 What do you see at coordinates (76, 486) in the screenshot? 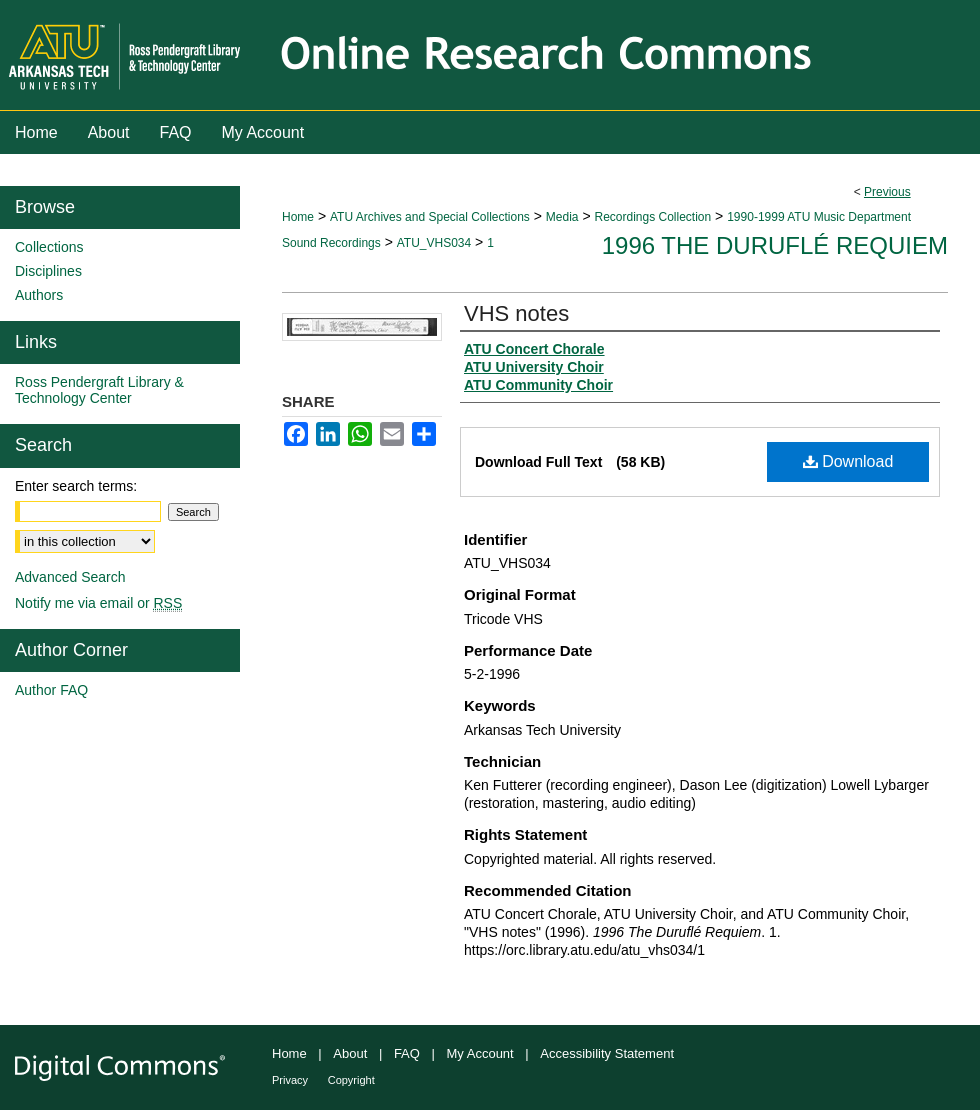
I see `Enter search terms:` at bounding box center [76, 486].